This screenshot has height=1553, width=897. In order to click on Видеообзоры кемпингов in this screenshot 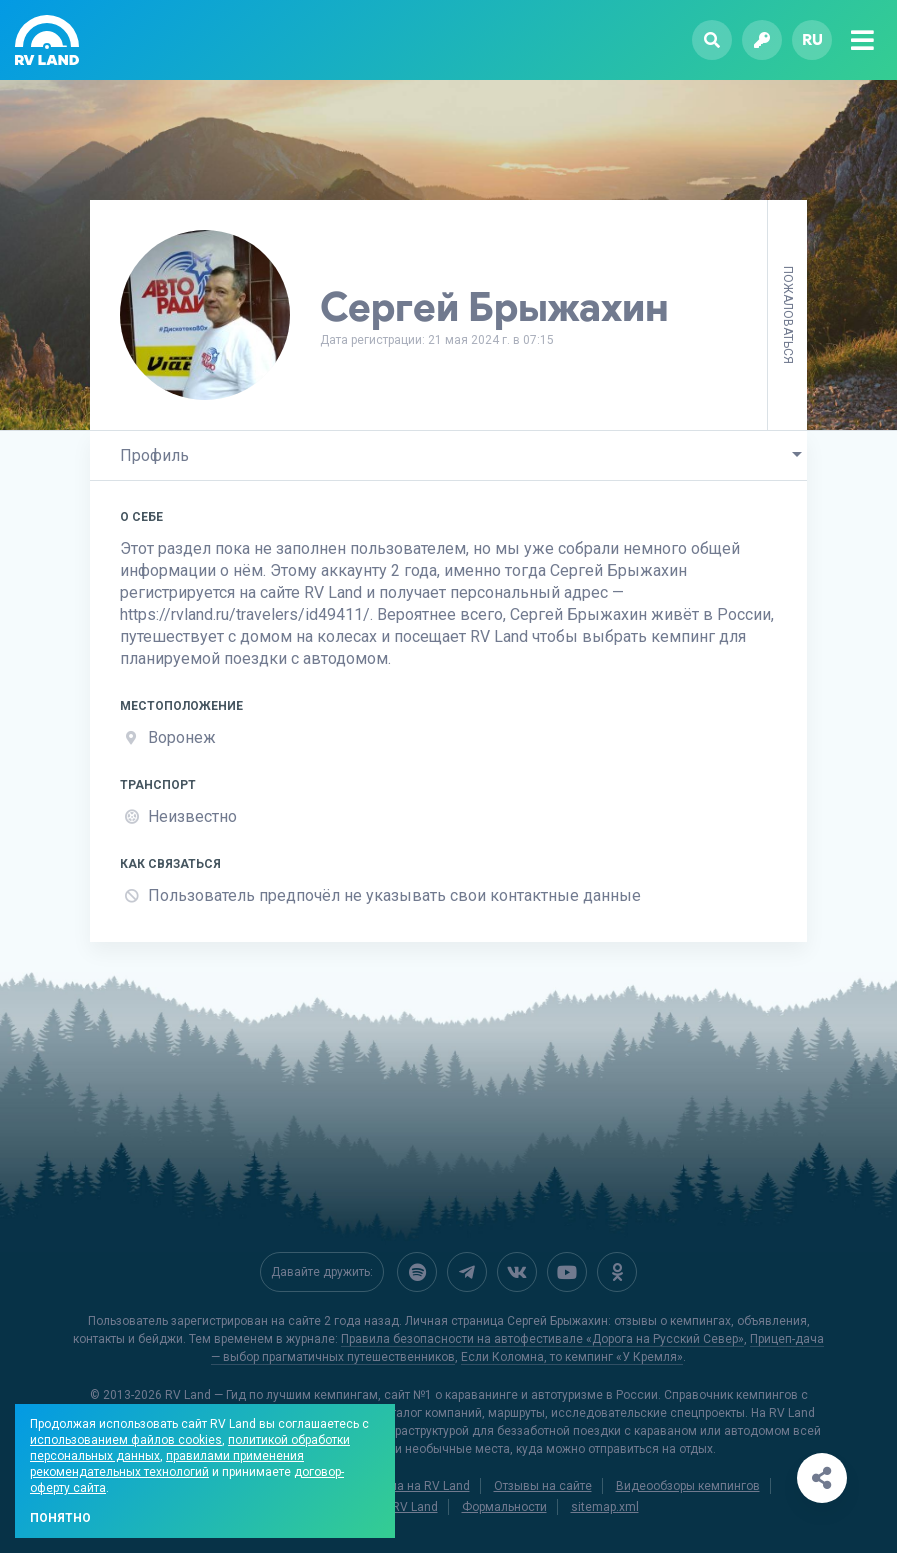, I will do `click(688, 1484)`.